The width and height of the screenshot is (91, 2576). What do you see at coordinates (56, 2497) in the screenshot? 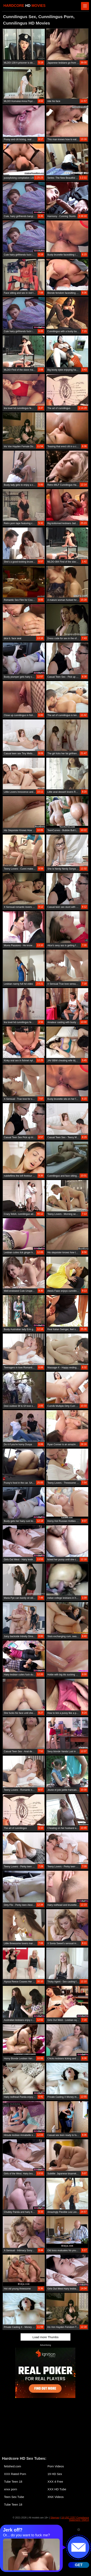
I see `XNX Videos` at bounding box center [56, 2497].